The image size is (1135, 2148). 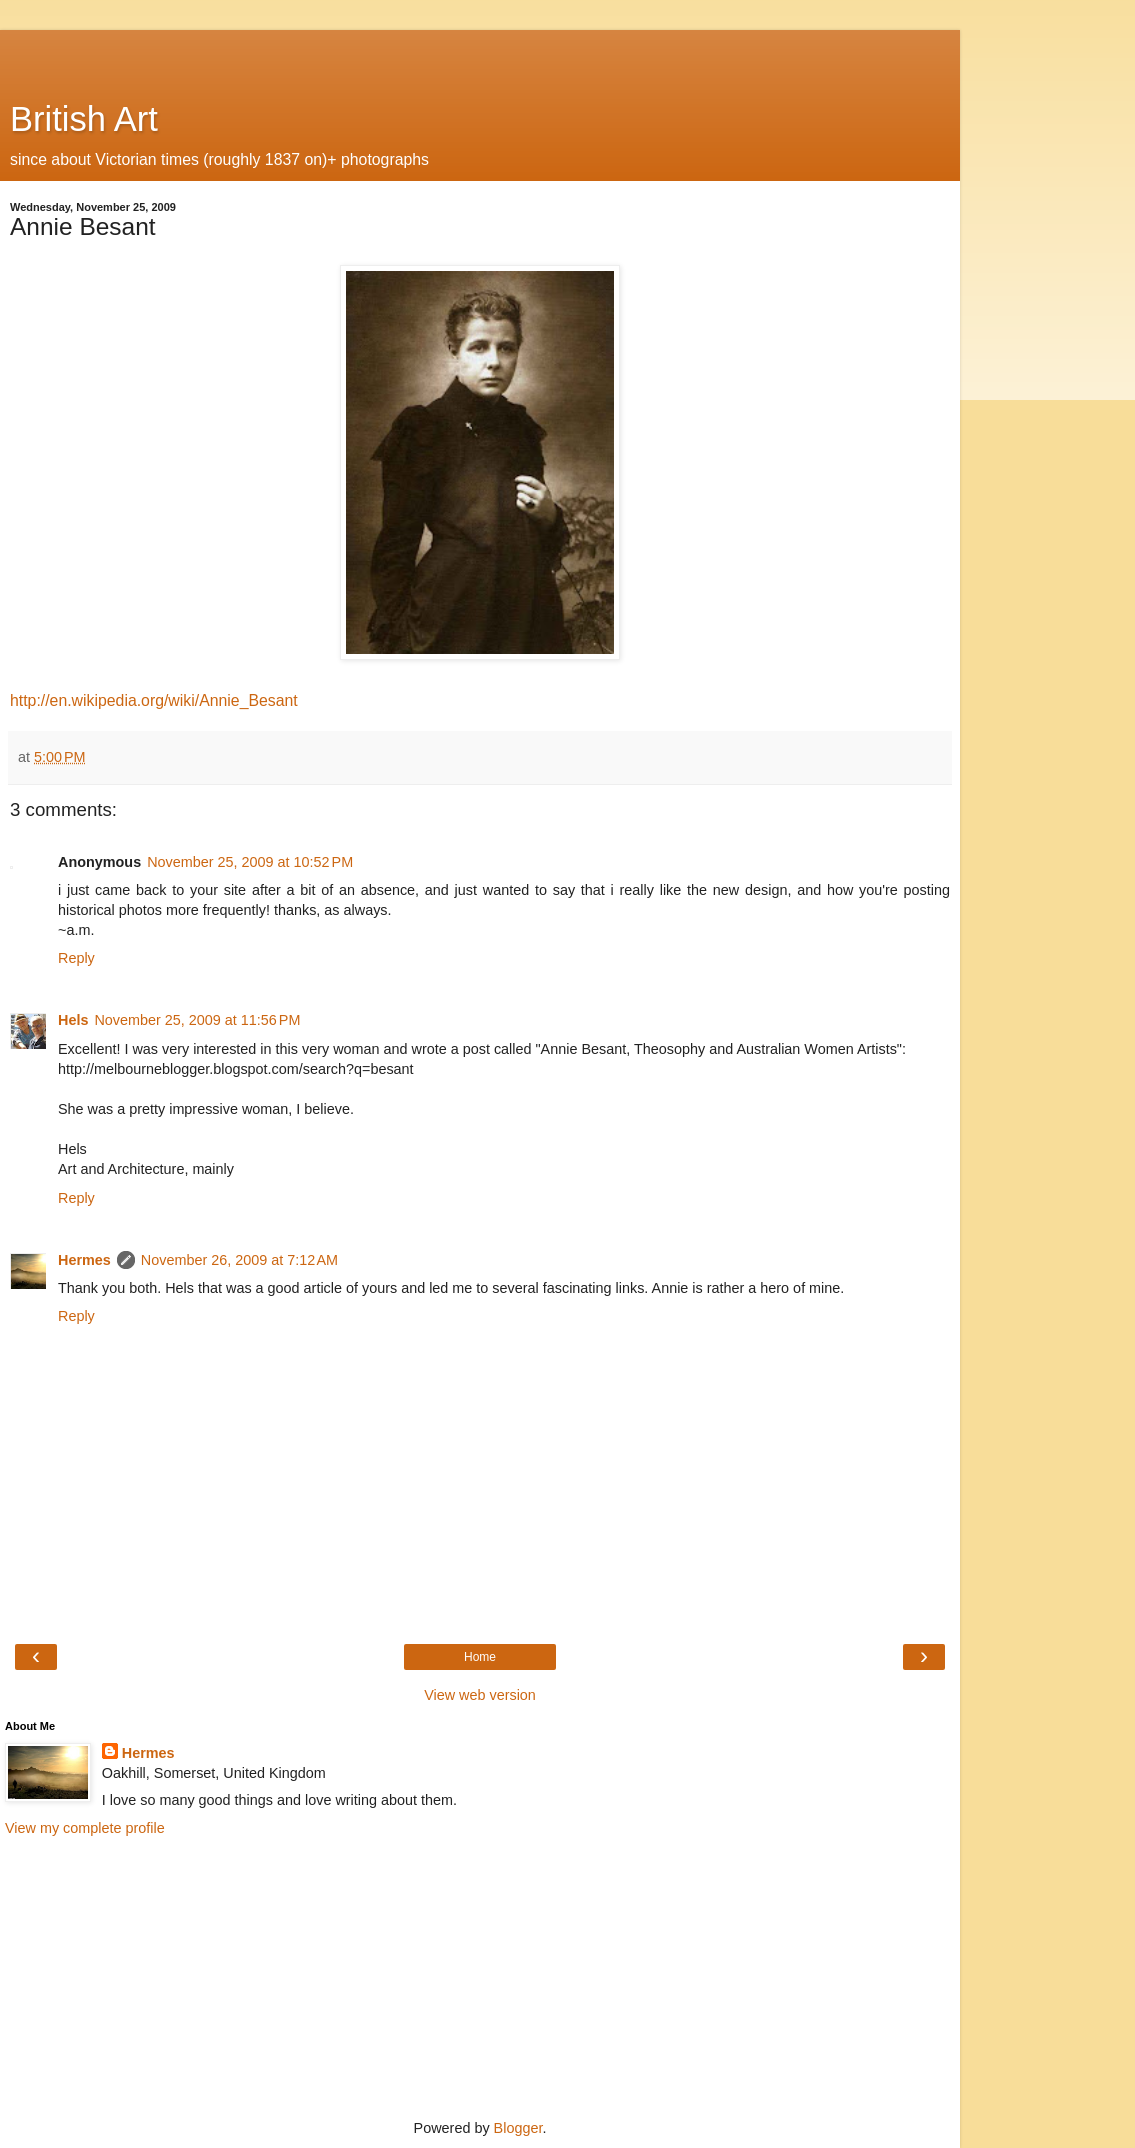 I want to click on [Advertisement], so click(x=480, y=55).